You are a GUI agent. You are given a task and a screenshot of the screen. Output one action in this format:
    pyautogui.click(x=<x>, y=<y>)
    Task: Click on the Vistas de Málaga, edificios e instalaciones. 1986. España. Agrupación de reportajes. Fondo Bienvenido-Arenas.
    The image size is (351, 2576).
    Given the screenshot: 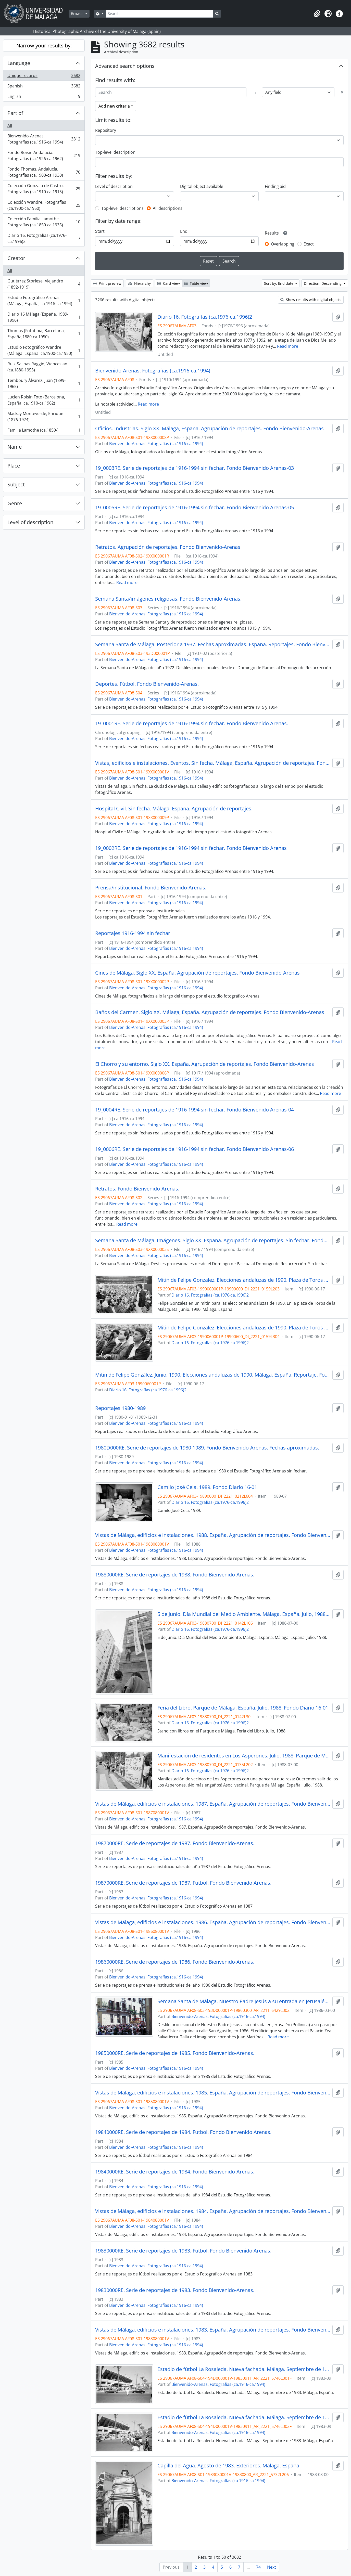 What is the action you would take?
    pyautogui.click(x=212, y=1922)
    